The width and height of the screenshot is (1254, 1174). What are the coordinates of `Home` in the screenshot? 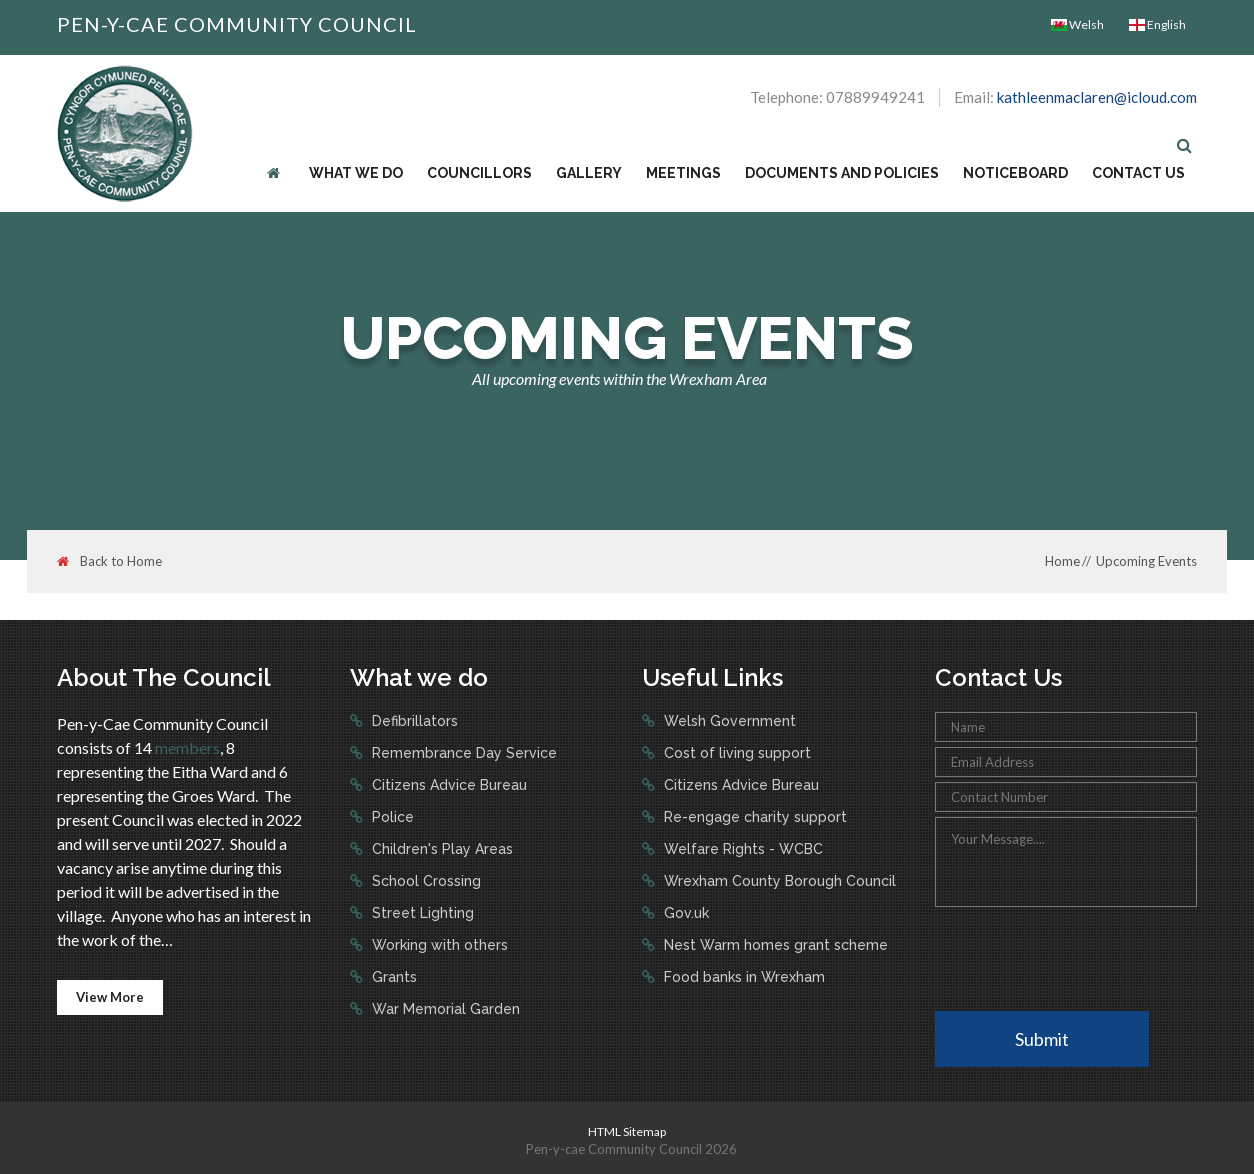 It's located at (1062, 561).